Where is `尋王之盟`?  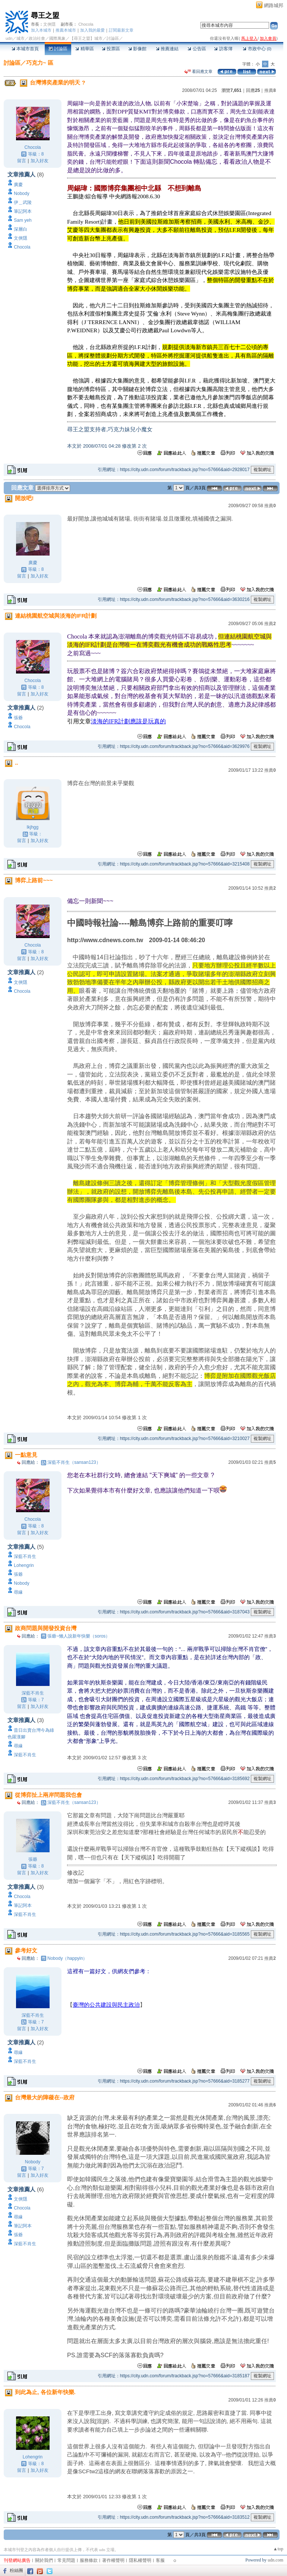
尋王之盟 is located at coordinates (45, 15).